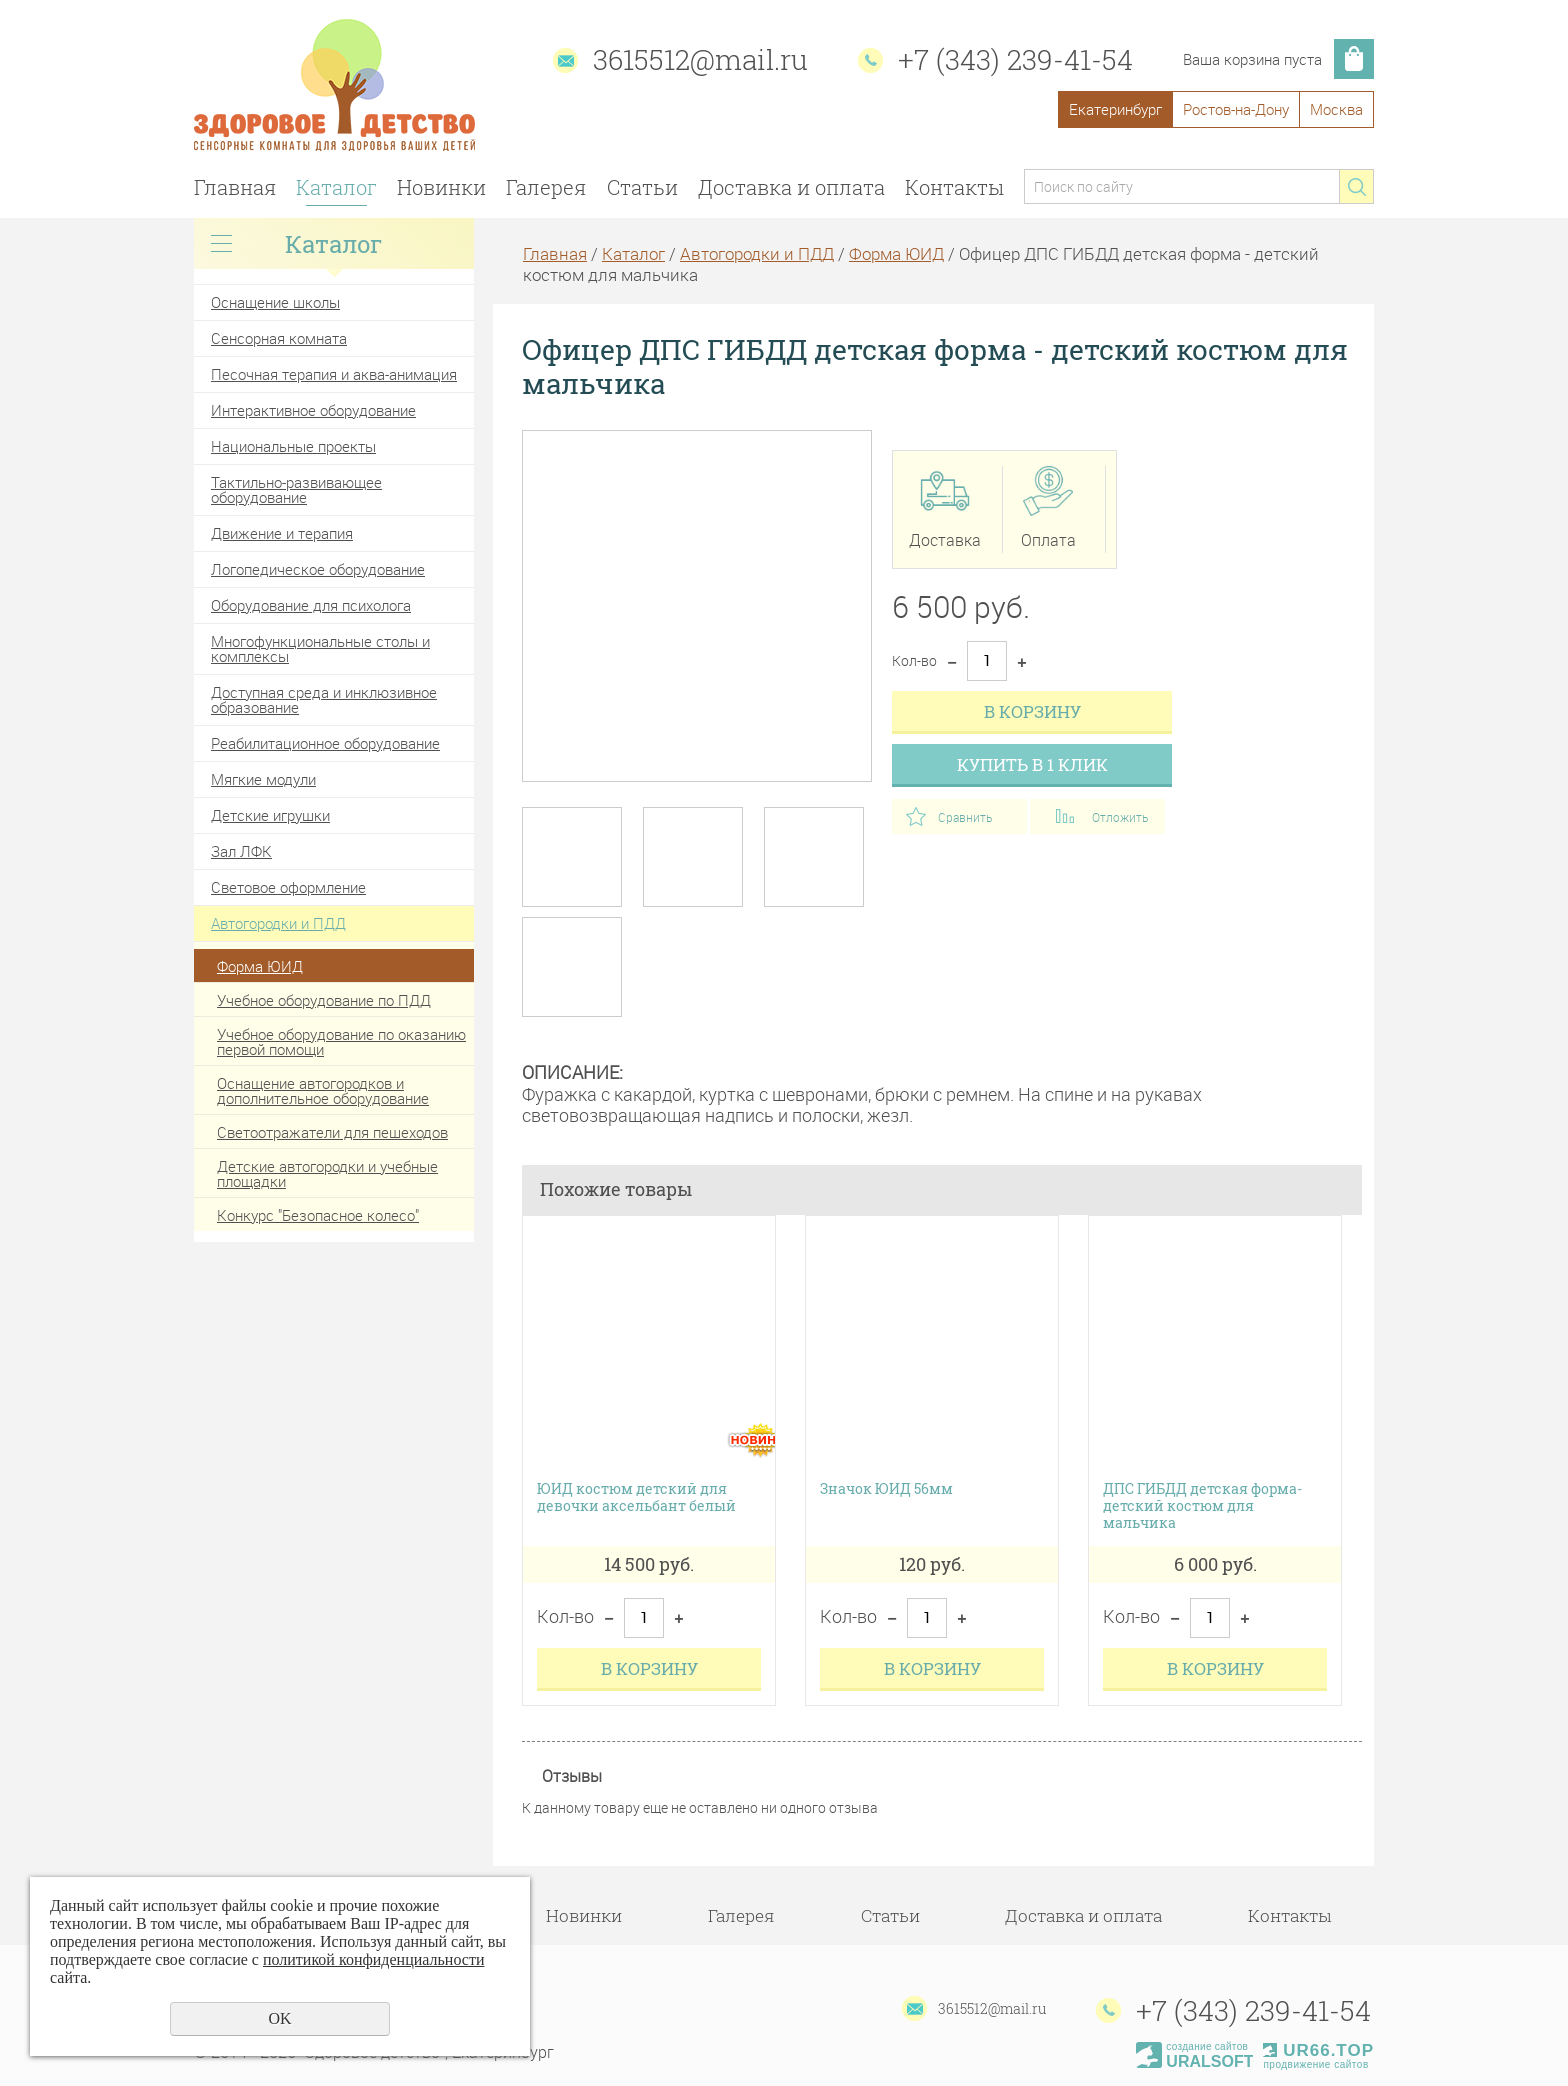  What do you see at coordinates (260, 966) in the screenshot?
I see `Форма ЮИД` at bounding box center [260, 966].